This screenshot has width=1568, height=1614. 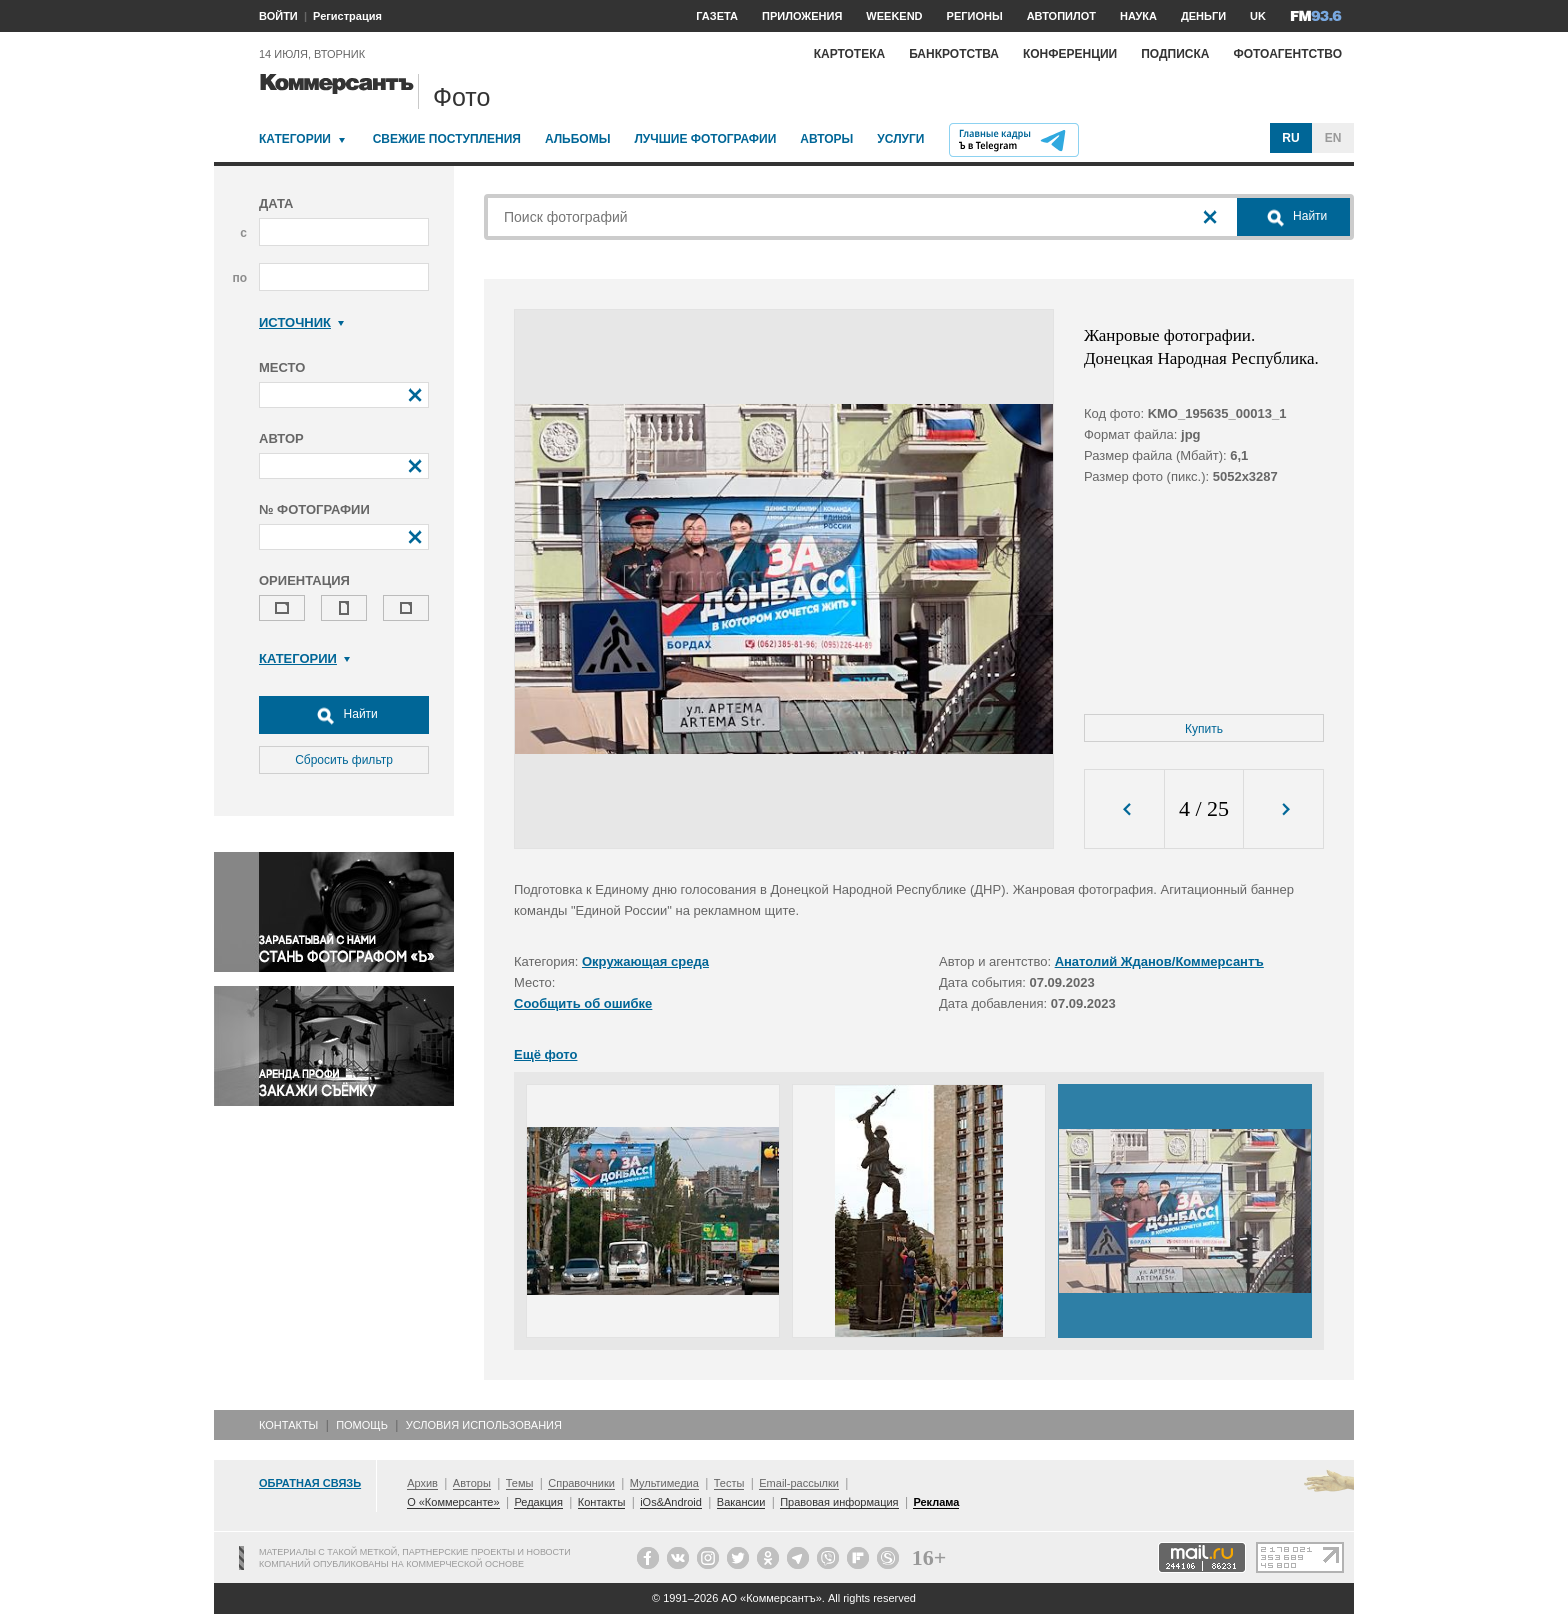 I want to click on Реклама, so click(x=936, y=1502).